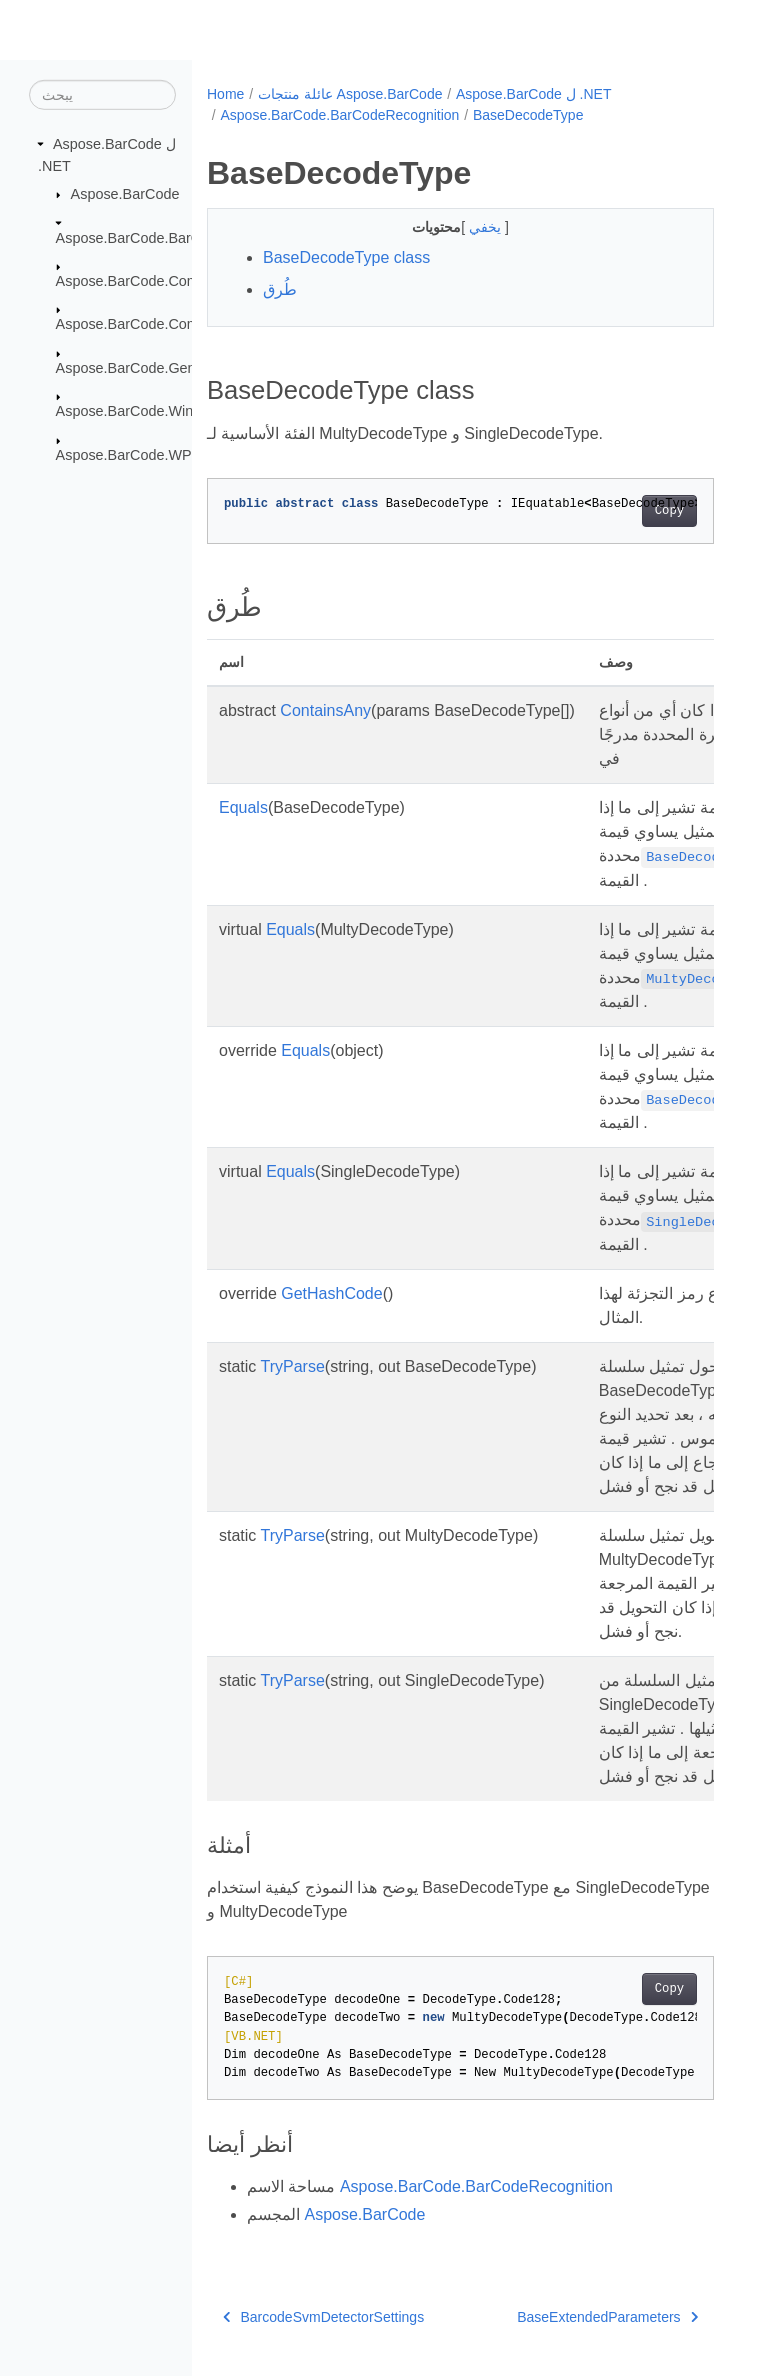 This screenshot has height=2376, width=768. Describe the element at coordinates (243, 807) in the screenshot. I see `Equals` at that location.